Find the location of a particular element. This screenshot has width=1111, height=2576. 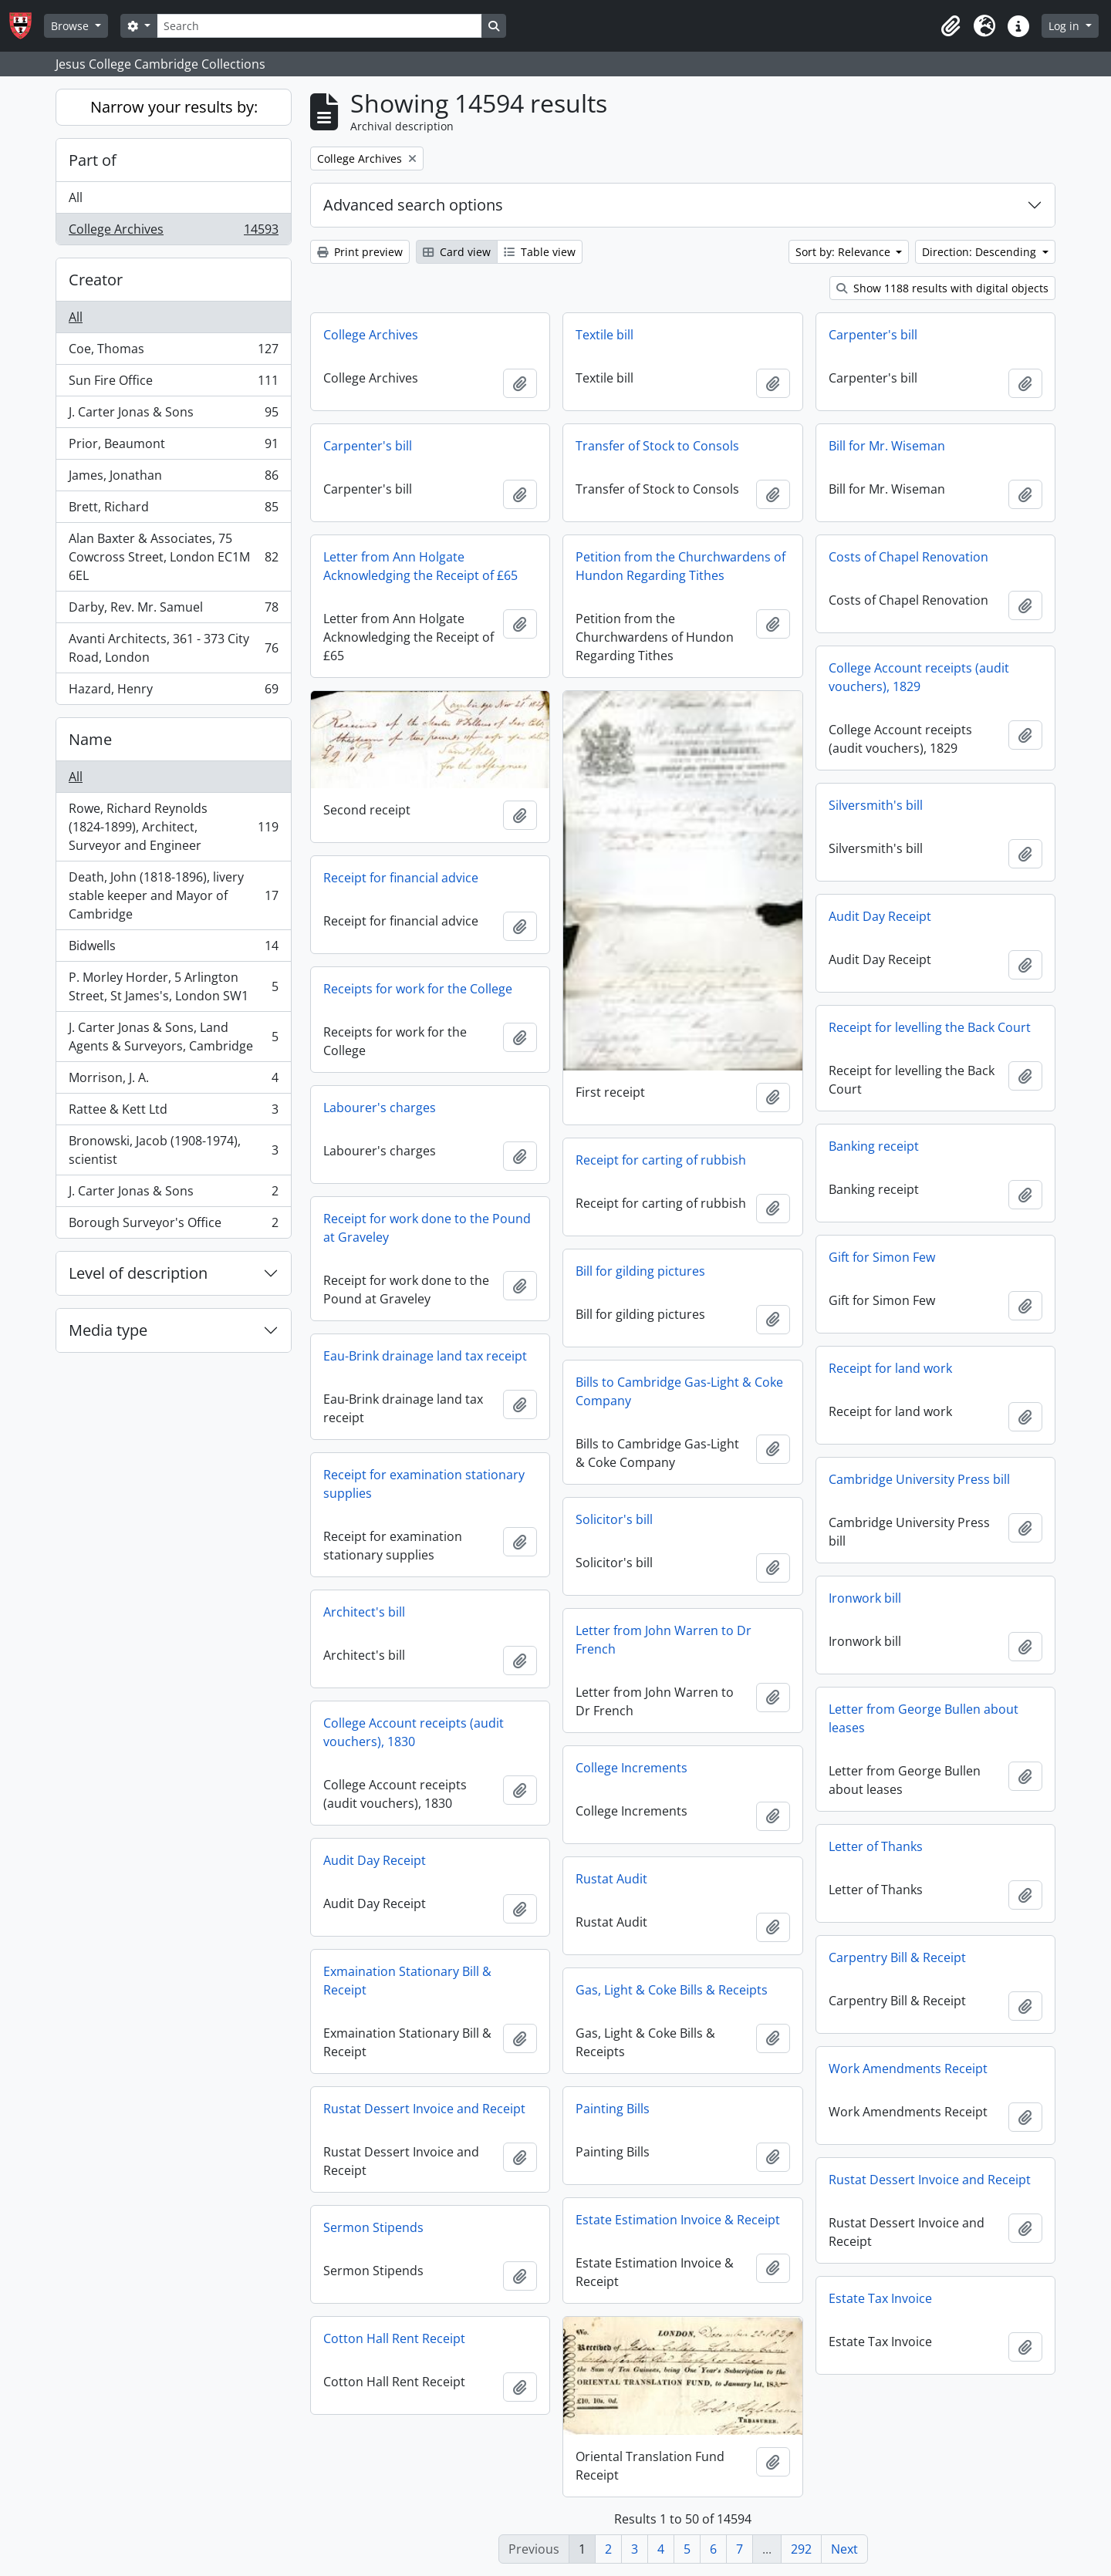

Morrison, J. A. is located at coordinates (173, 1081).